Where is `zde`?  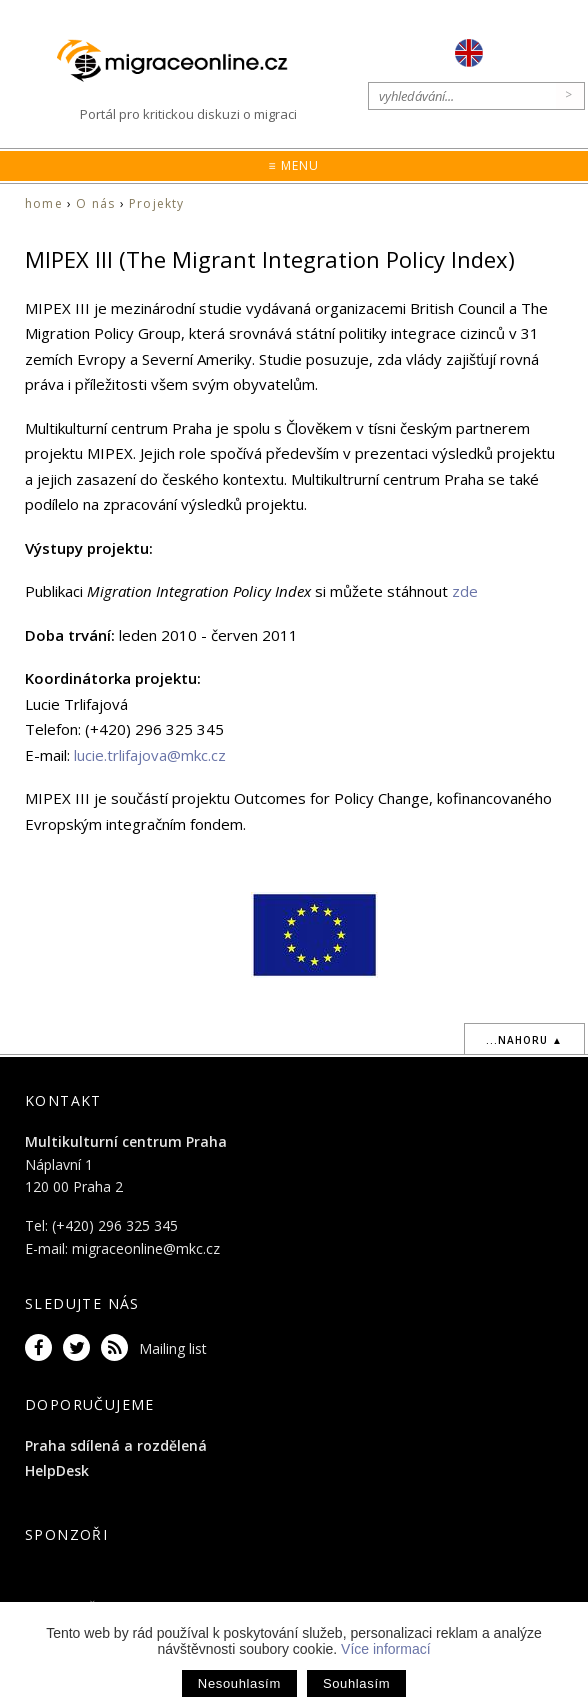
zde is located at coordinates (465, 591).